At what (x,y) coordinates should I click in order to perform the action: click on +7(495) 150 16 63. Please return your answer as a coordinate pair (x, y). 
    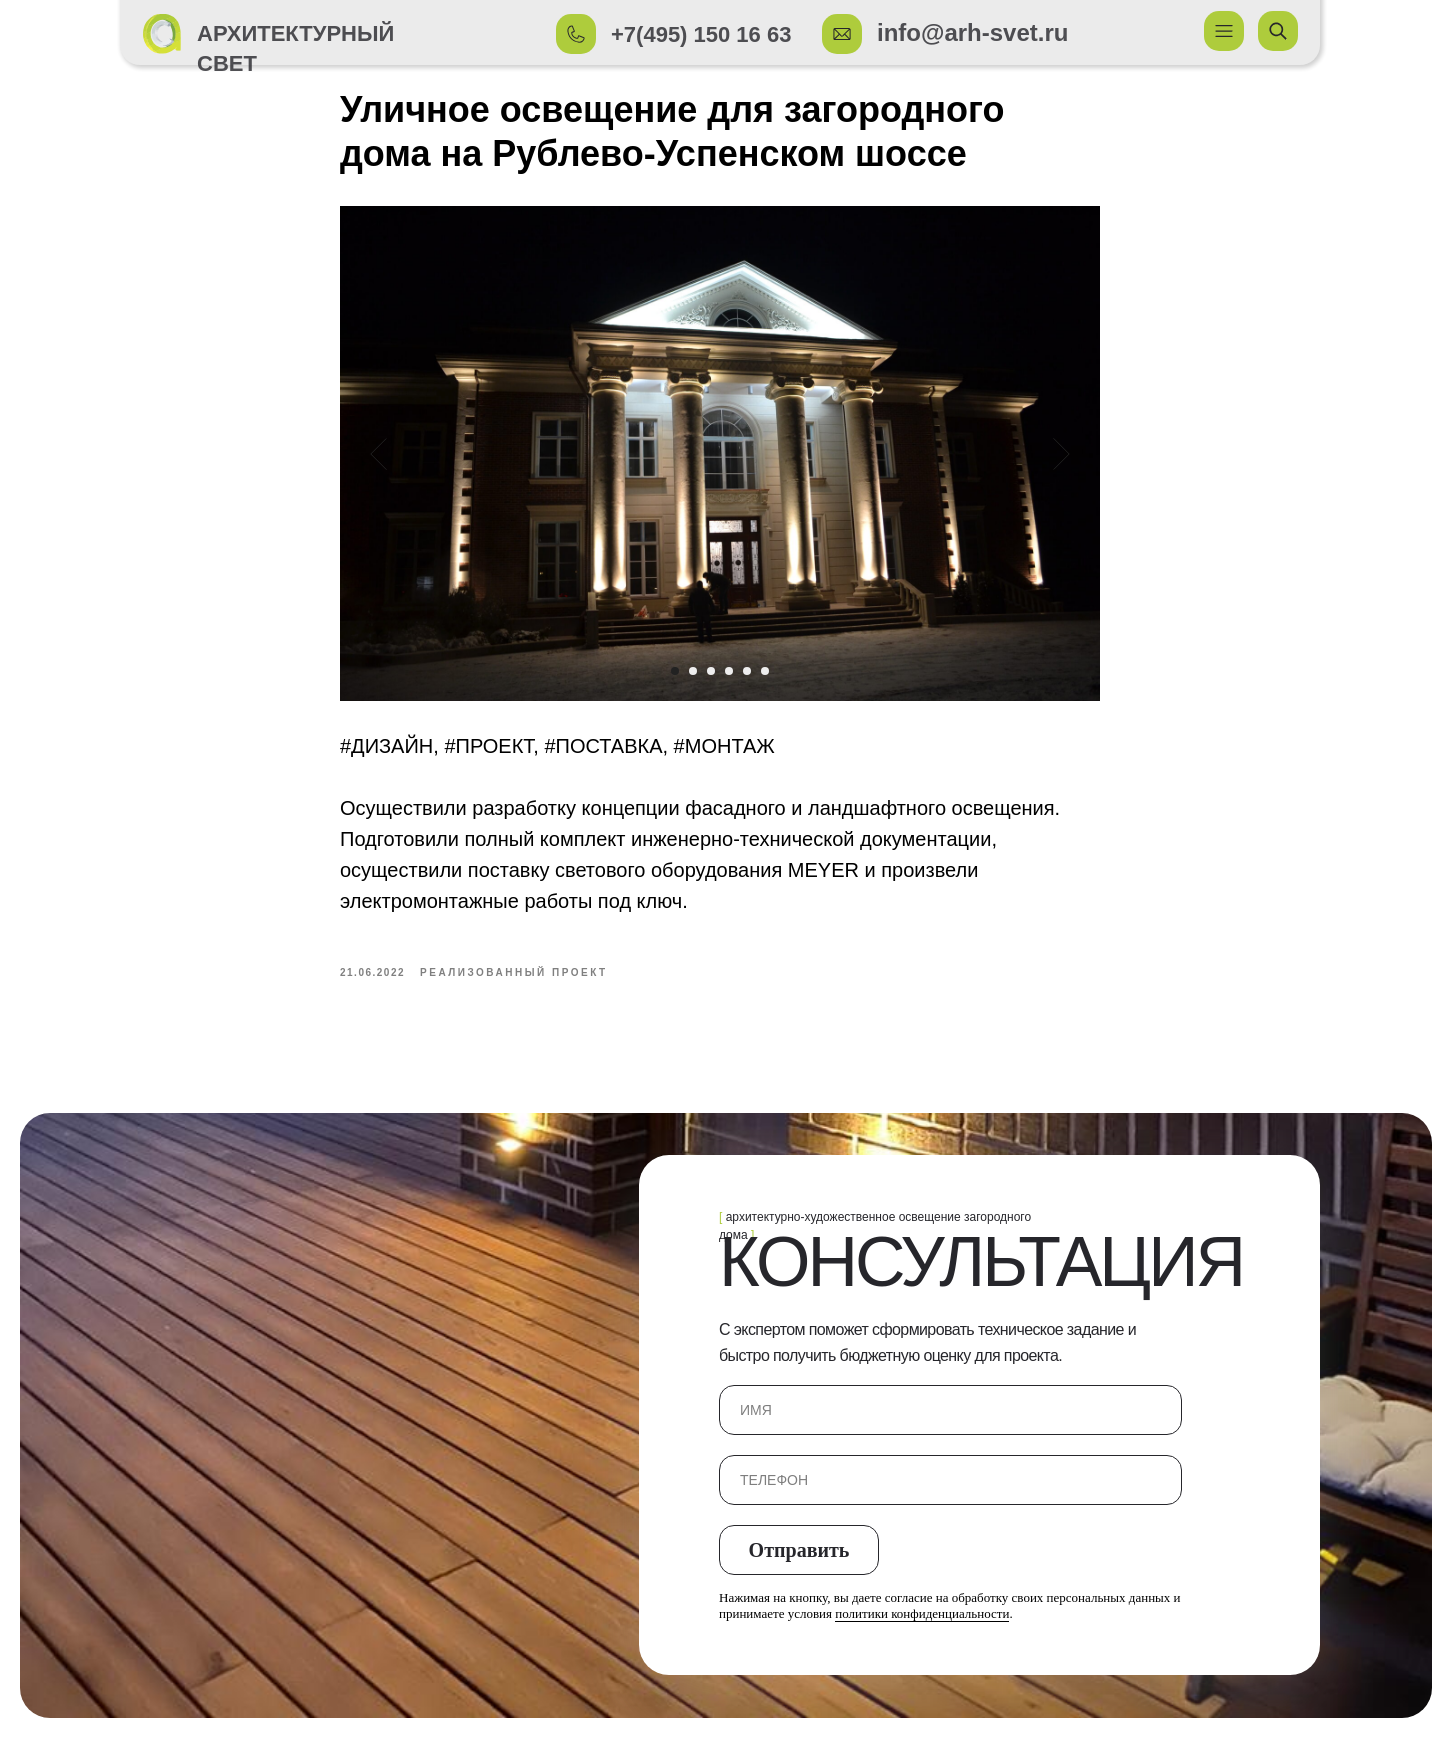
    Looking at the image, I should click on (701, 34).